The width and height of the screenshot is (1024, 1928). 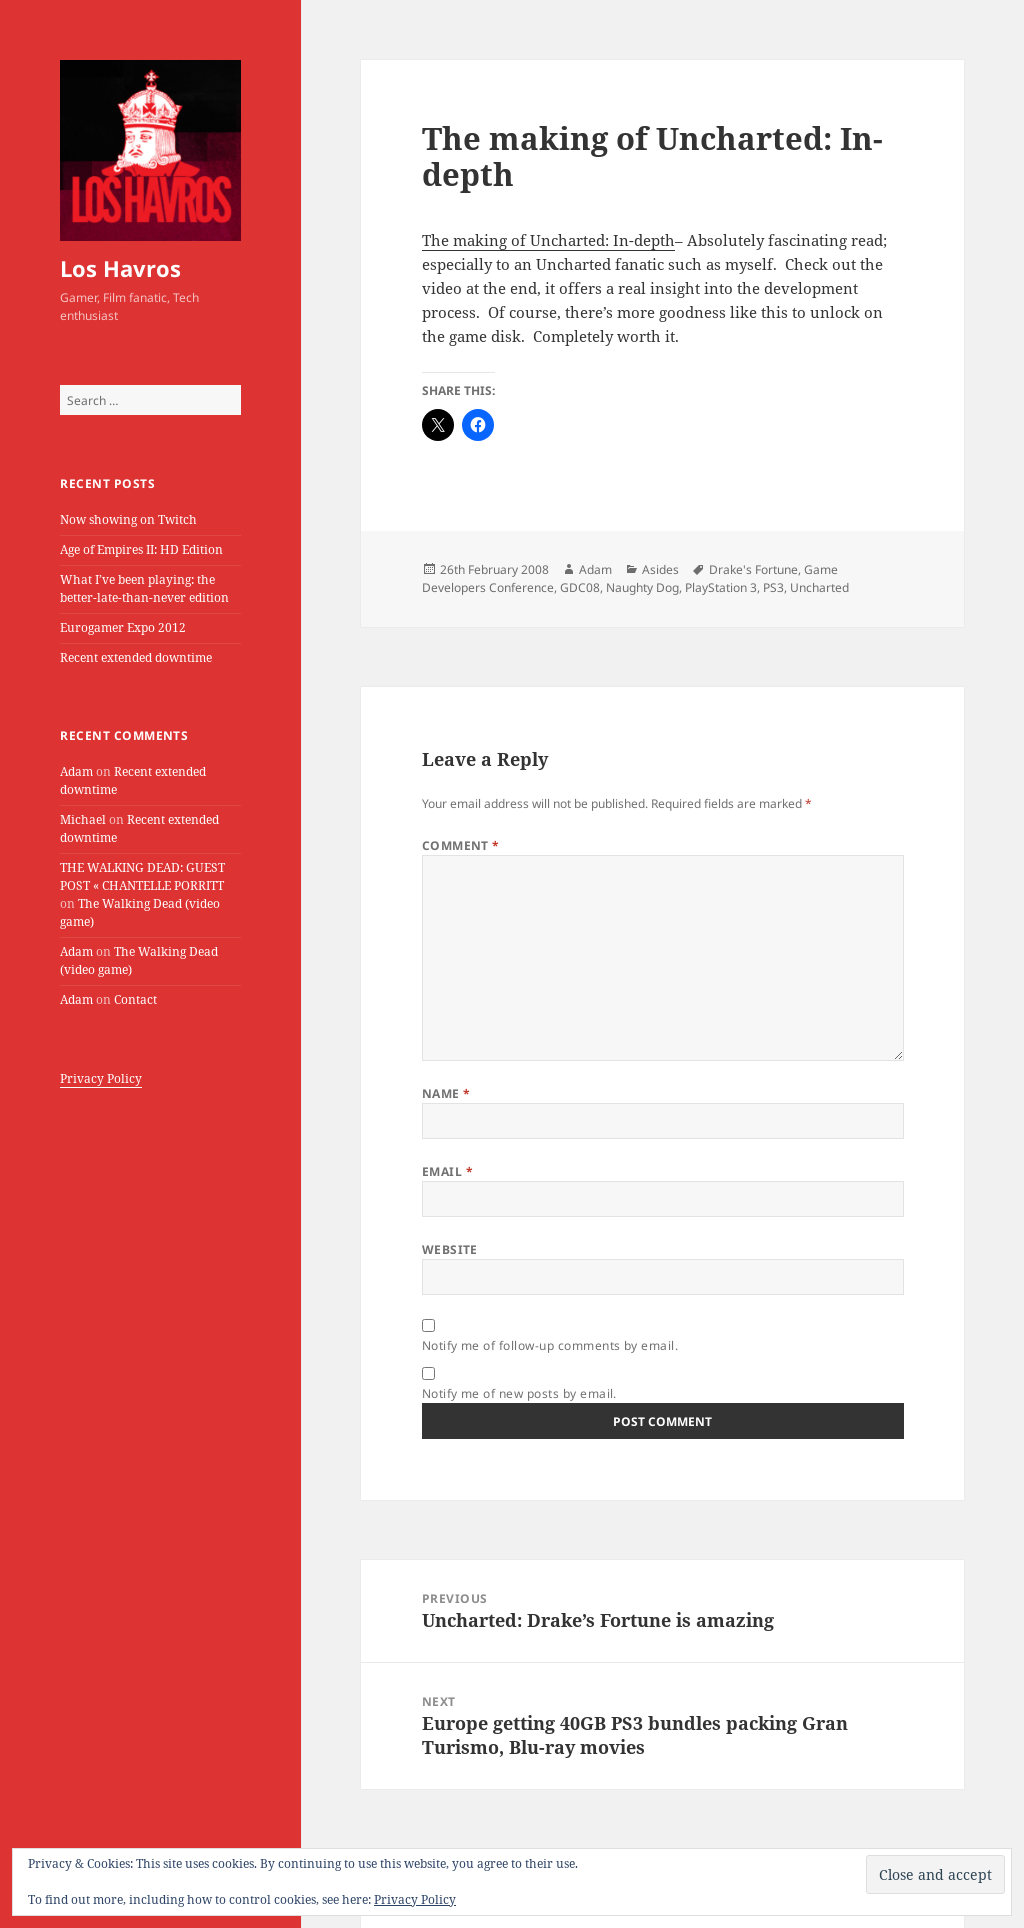 I want to click on Website, so click(x=450, y=1249).